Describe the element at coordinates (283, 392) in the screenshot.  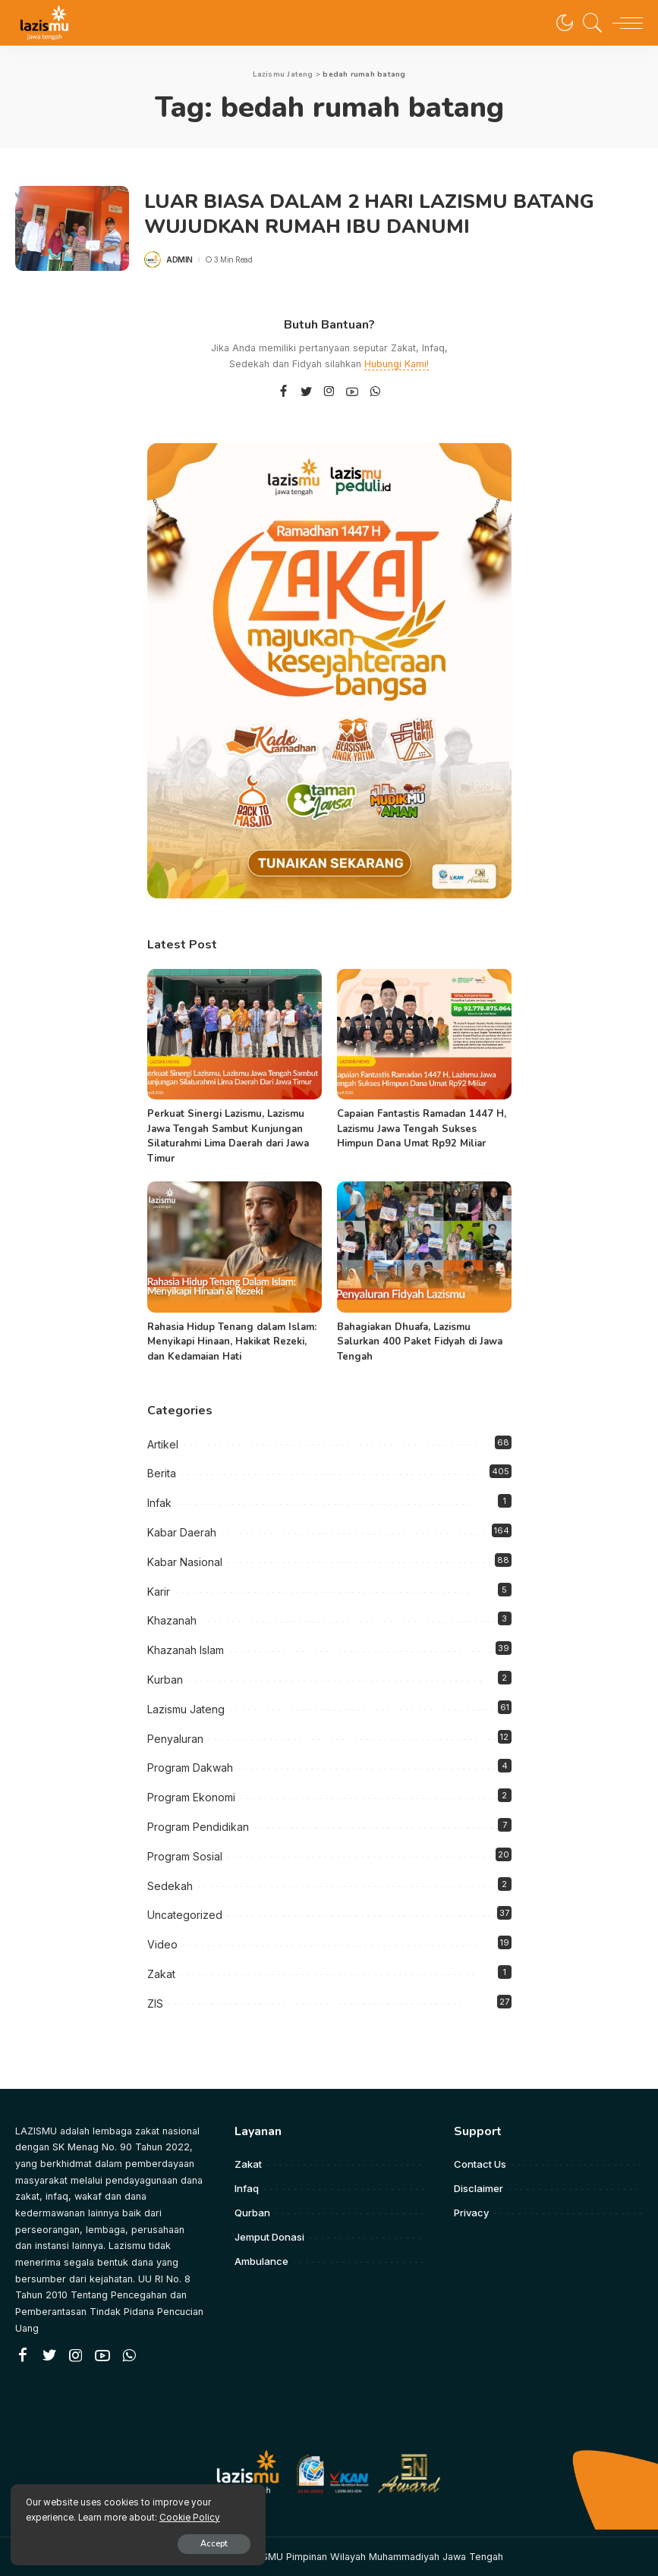
I see `[Facebook]` at that location.